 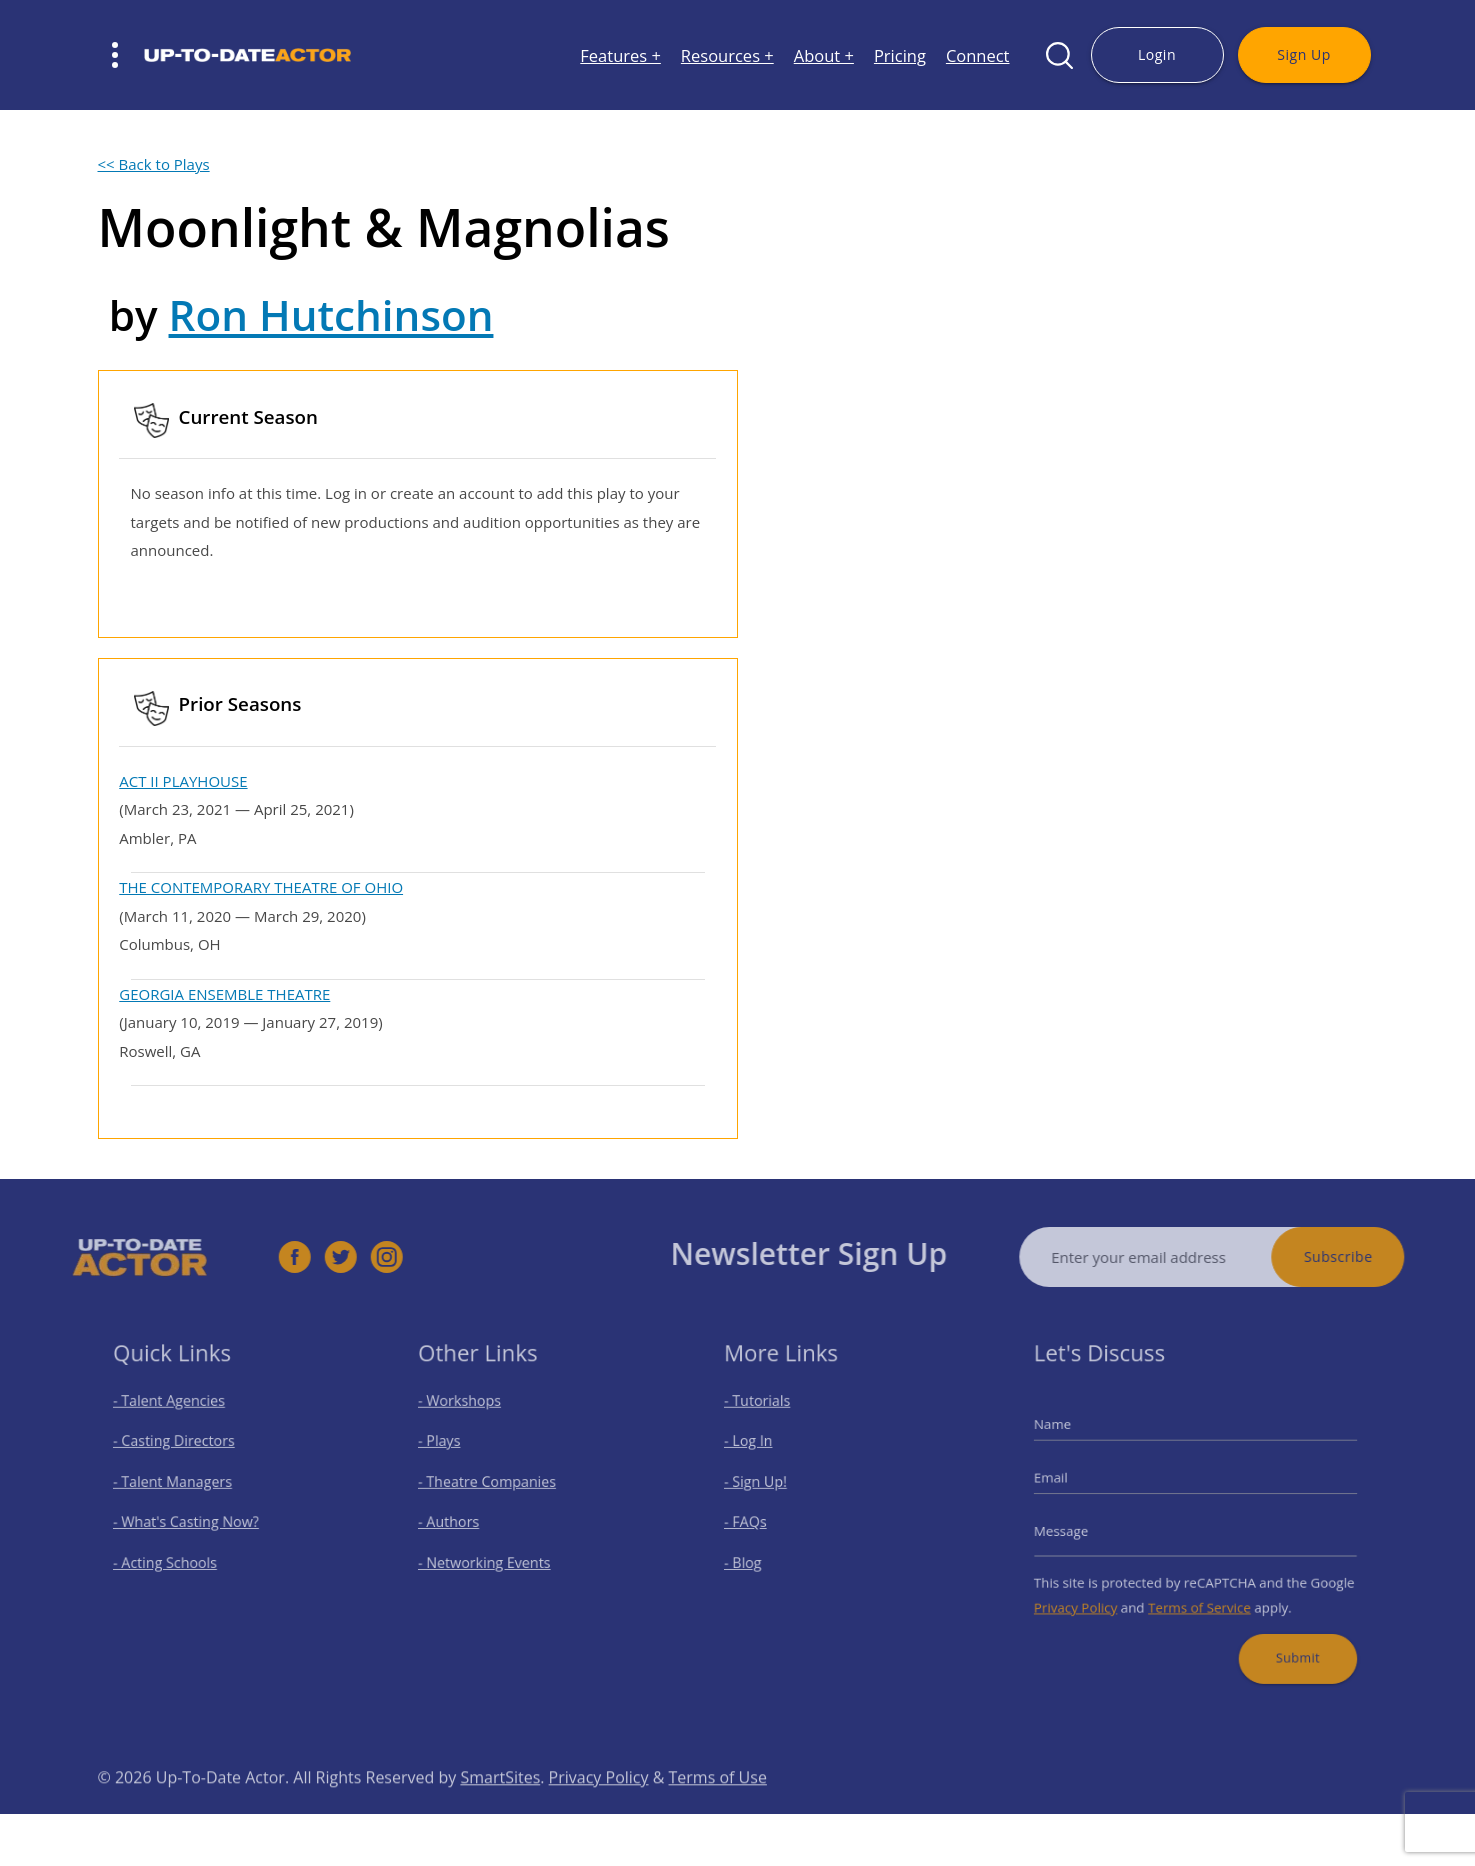 What do you see at coordinates (182, 1451) in the screenshot?
I see `- Casting Directors` at bounding box center [182, 1451].